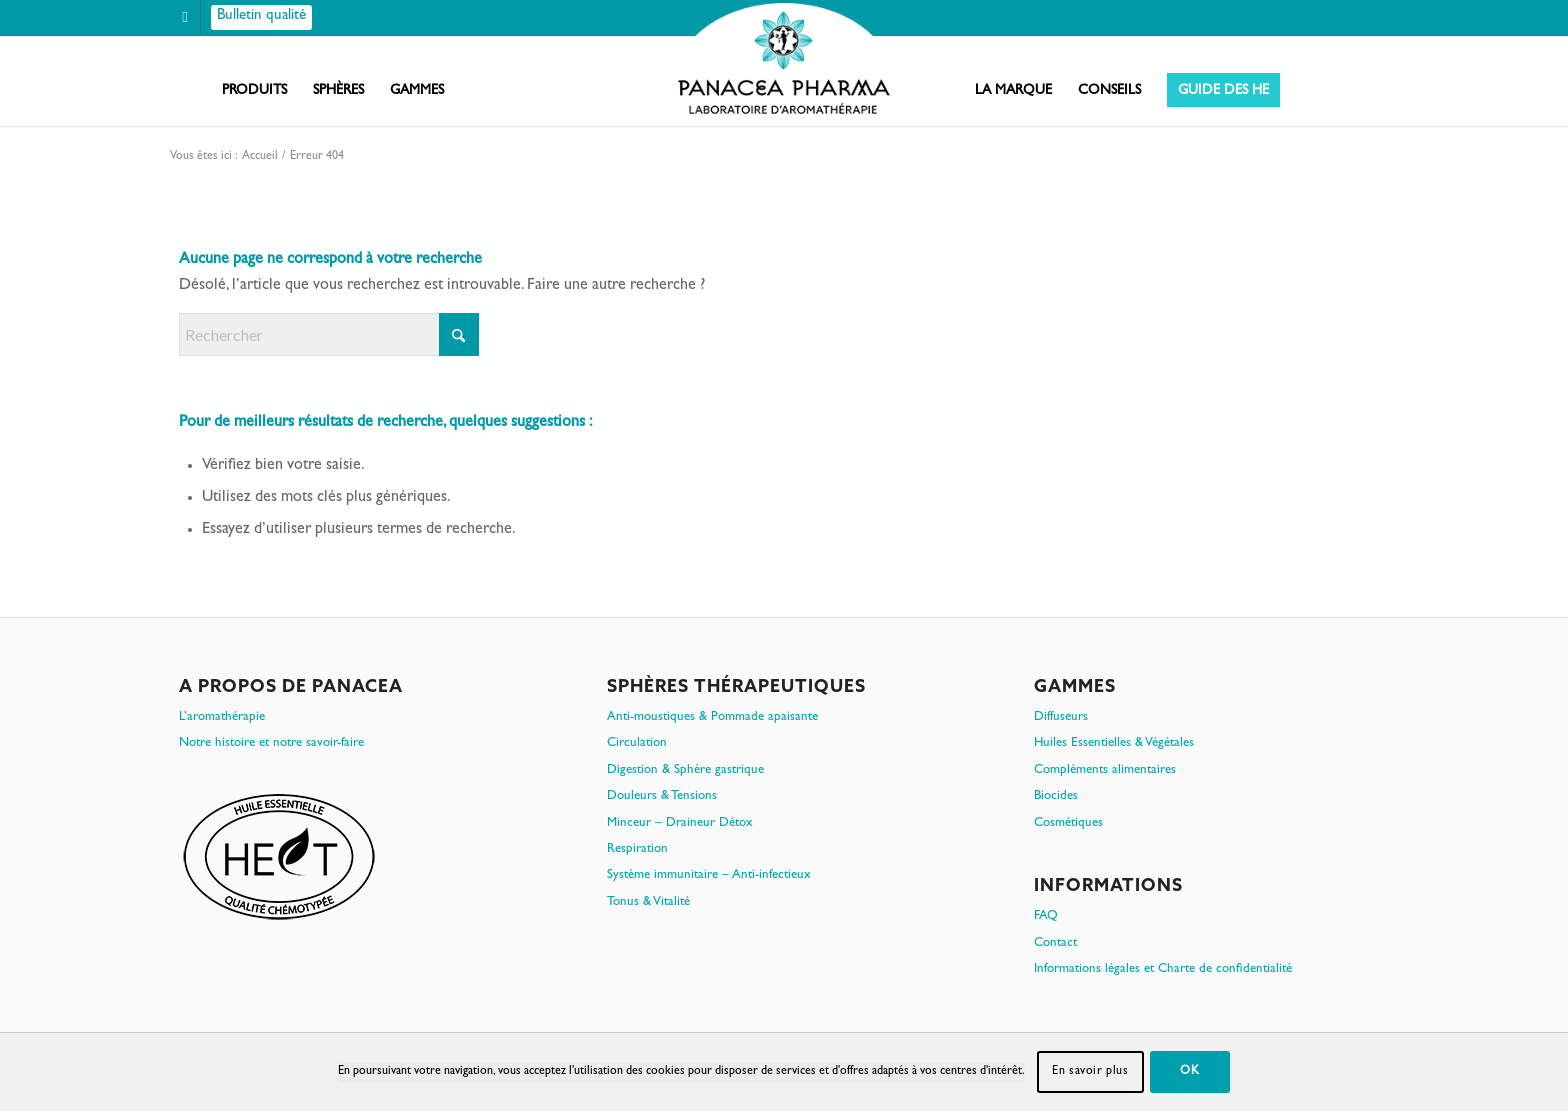 The height and width of the screenshot is (1111, 1568). I want to click on [Bulletin qualité], so click(261, 17).